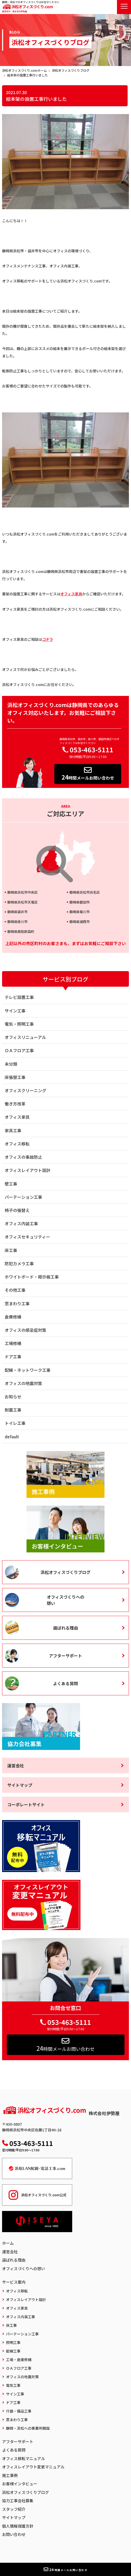 This screenshot has height=2576, width=131. I want to click on オフィスクリーニング, so click(25, 1090).